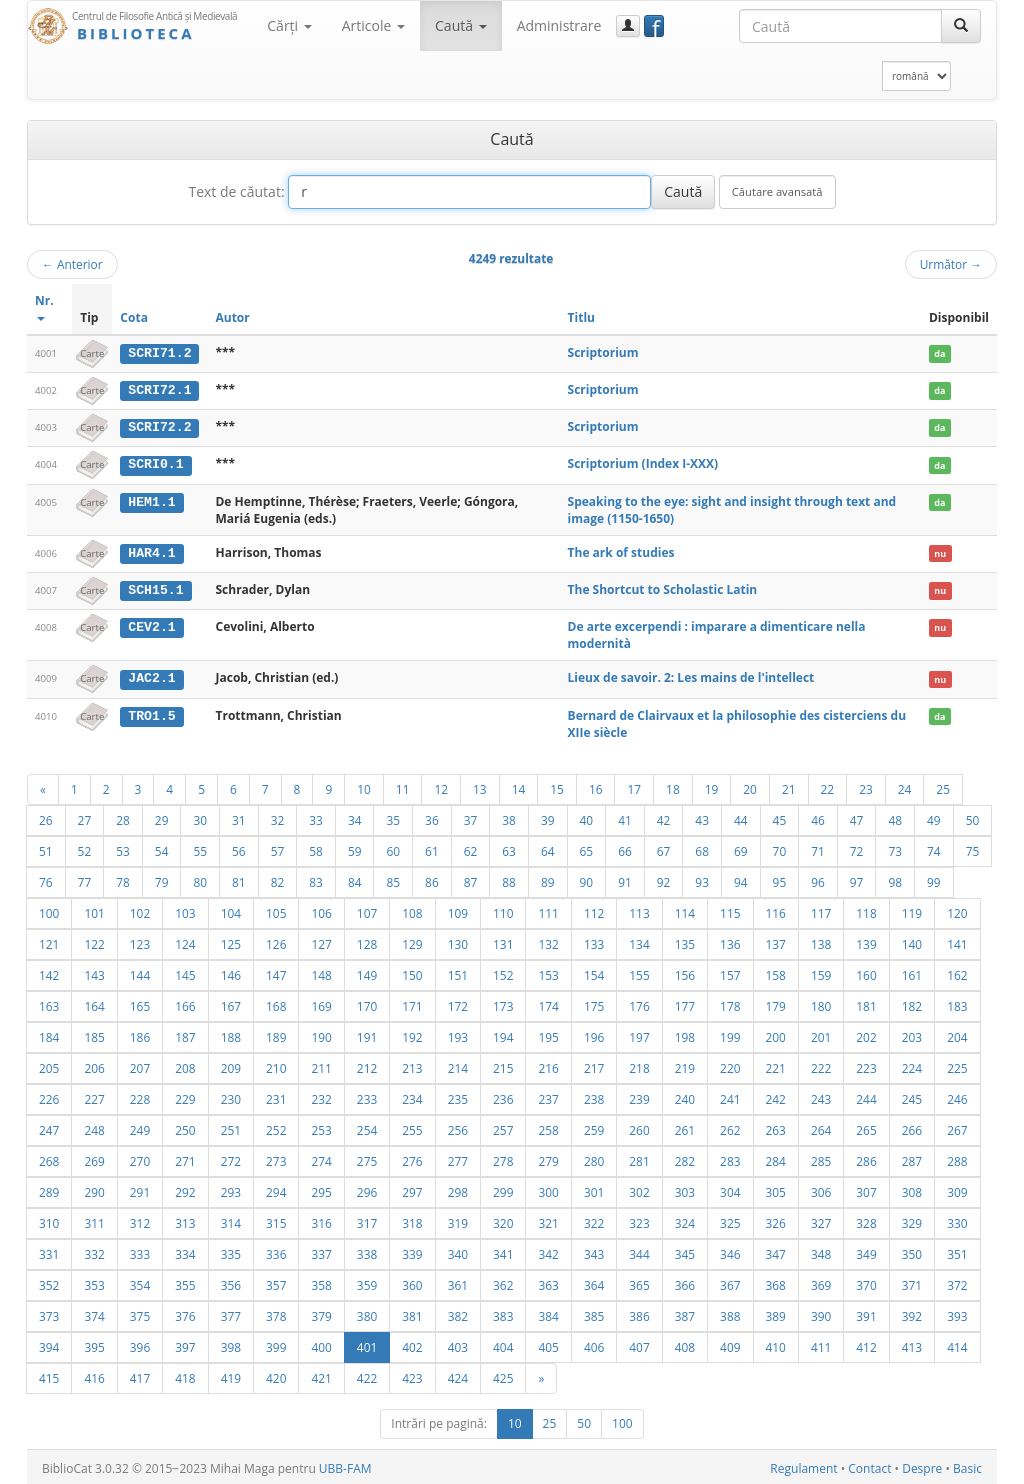 This screenshot has width=1024, height=1484. What do you see at coordinates (643, 462) in the screenshot?
I see `Scriptorium (Index I-XXX)` at bounding box center [643, 462].